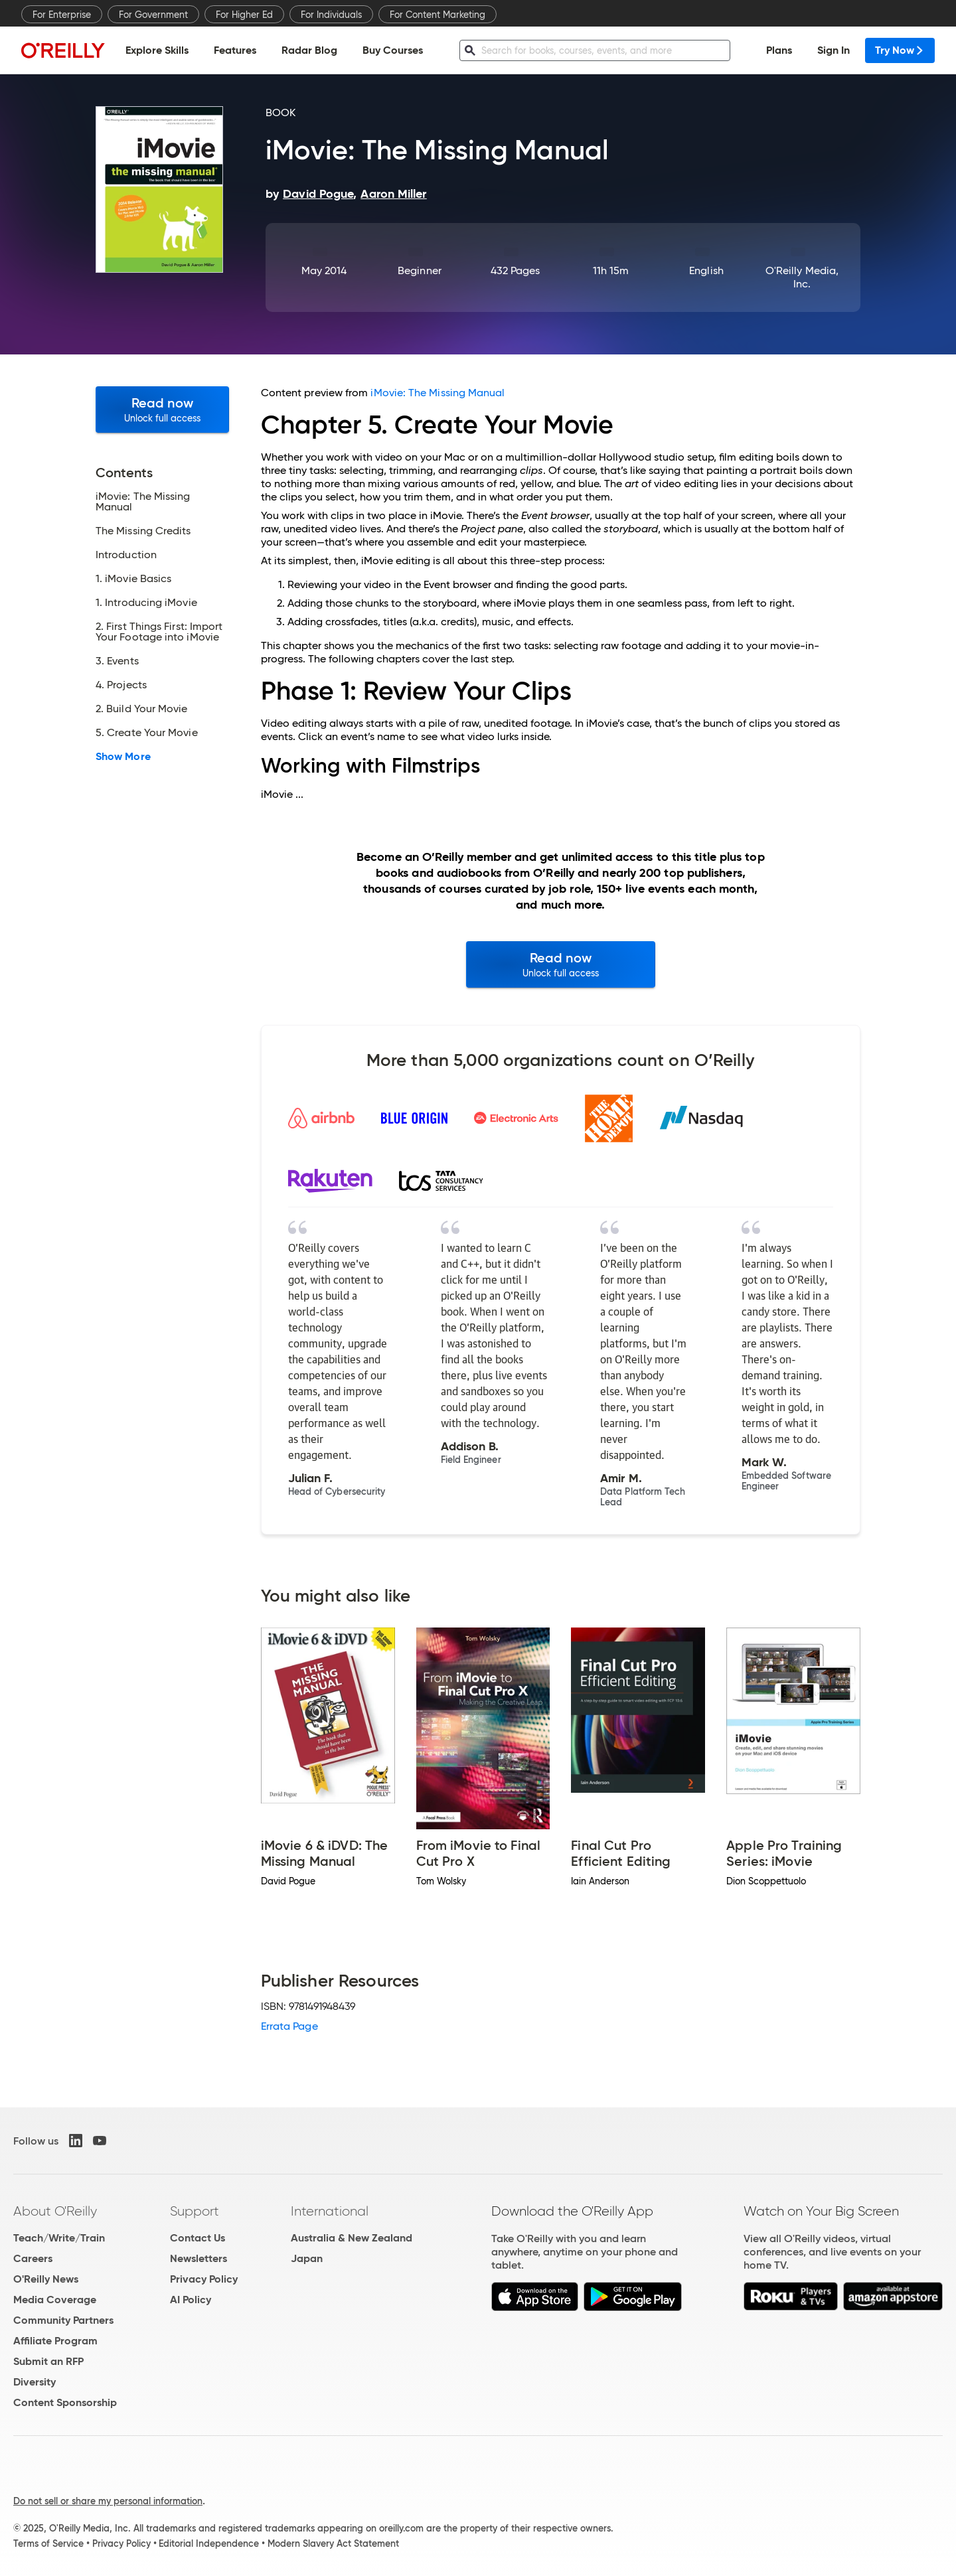 Image resolution: width=956 pixels, height=2576 pixels. I want to click on For Higher Ed, so click(244, 15).